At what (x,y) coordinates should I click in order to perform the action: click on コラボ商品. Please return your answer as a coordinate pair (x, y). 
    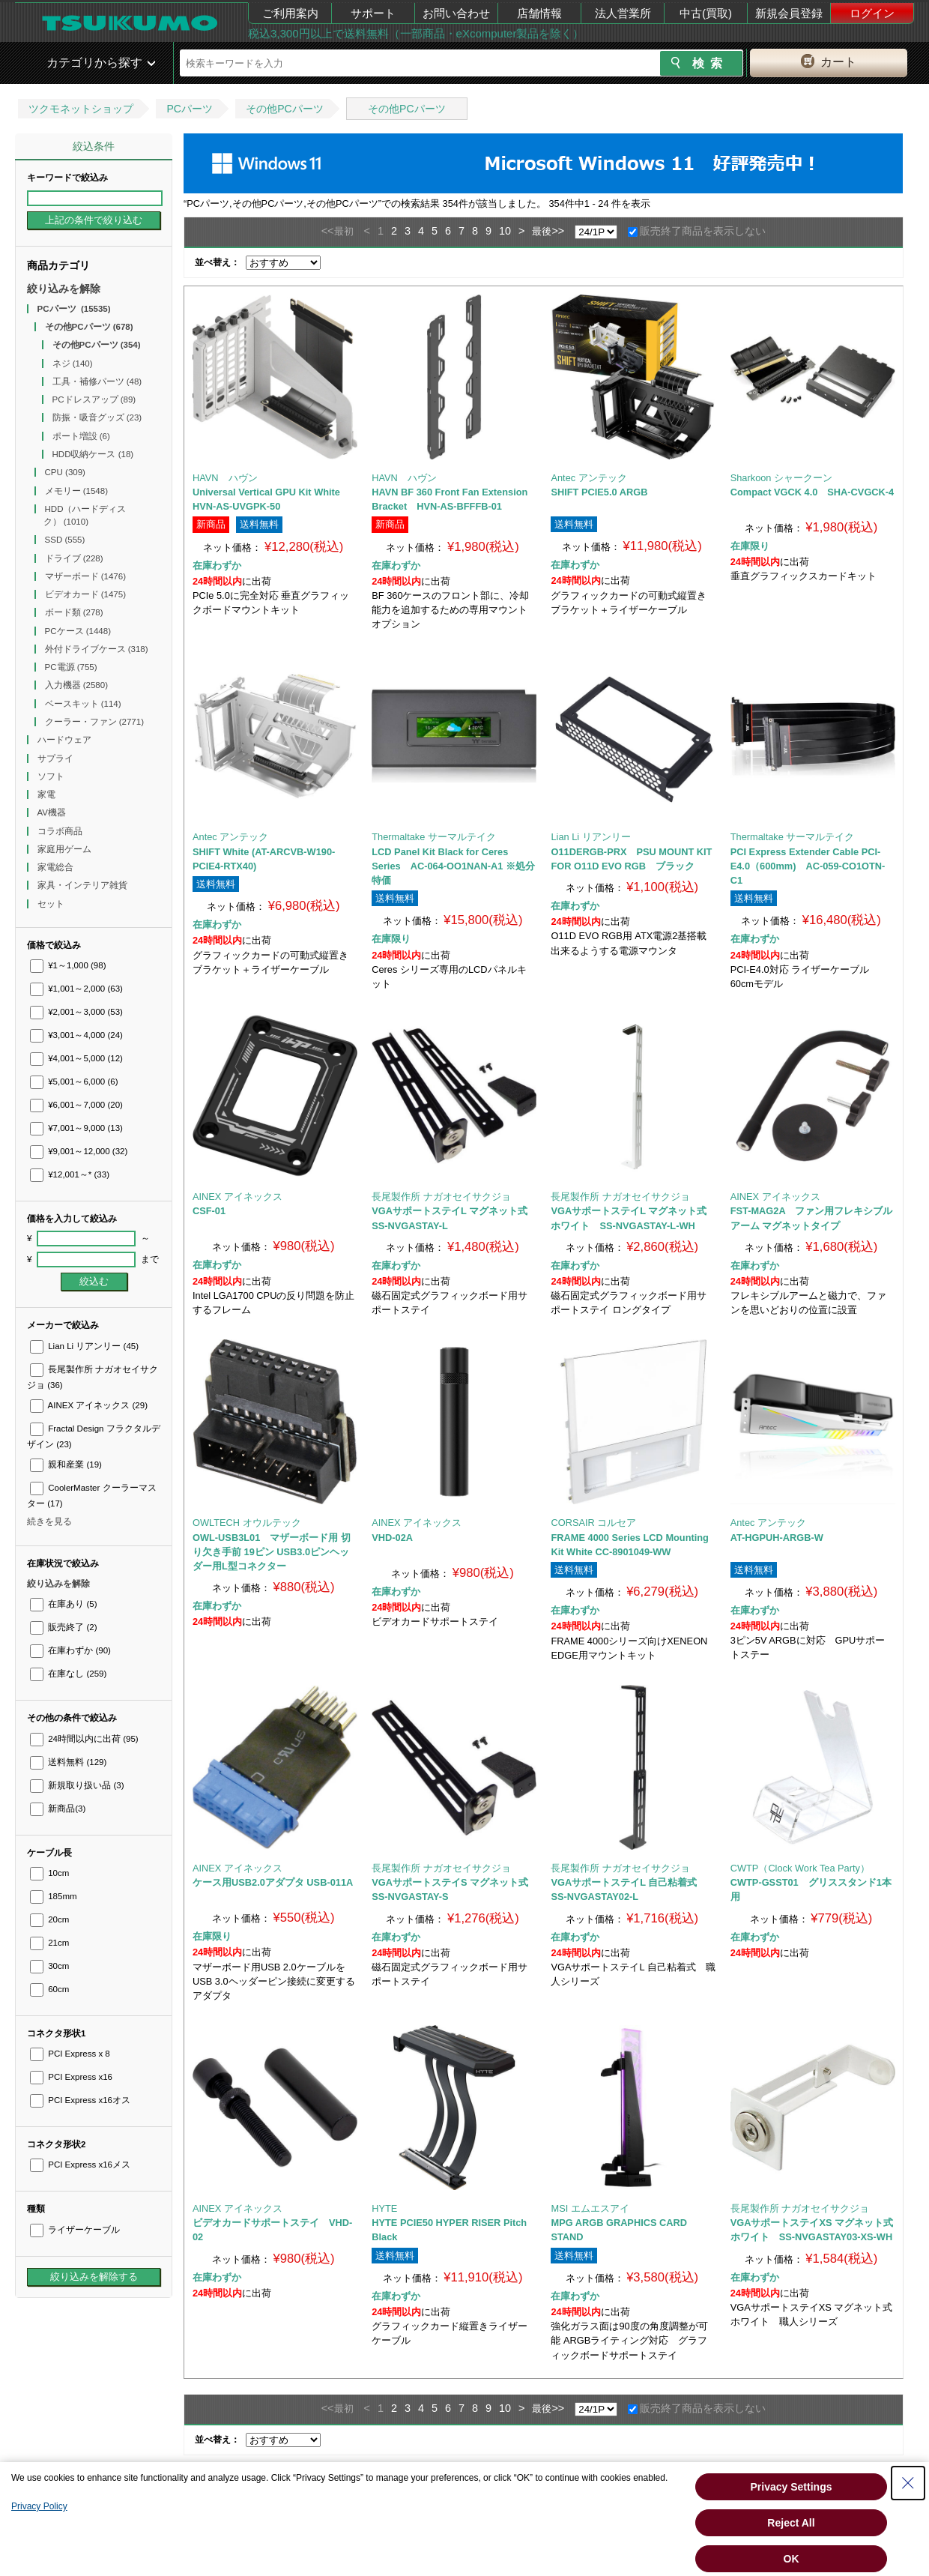
    Looking at the image, I should click on (61, 831).